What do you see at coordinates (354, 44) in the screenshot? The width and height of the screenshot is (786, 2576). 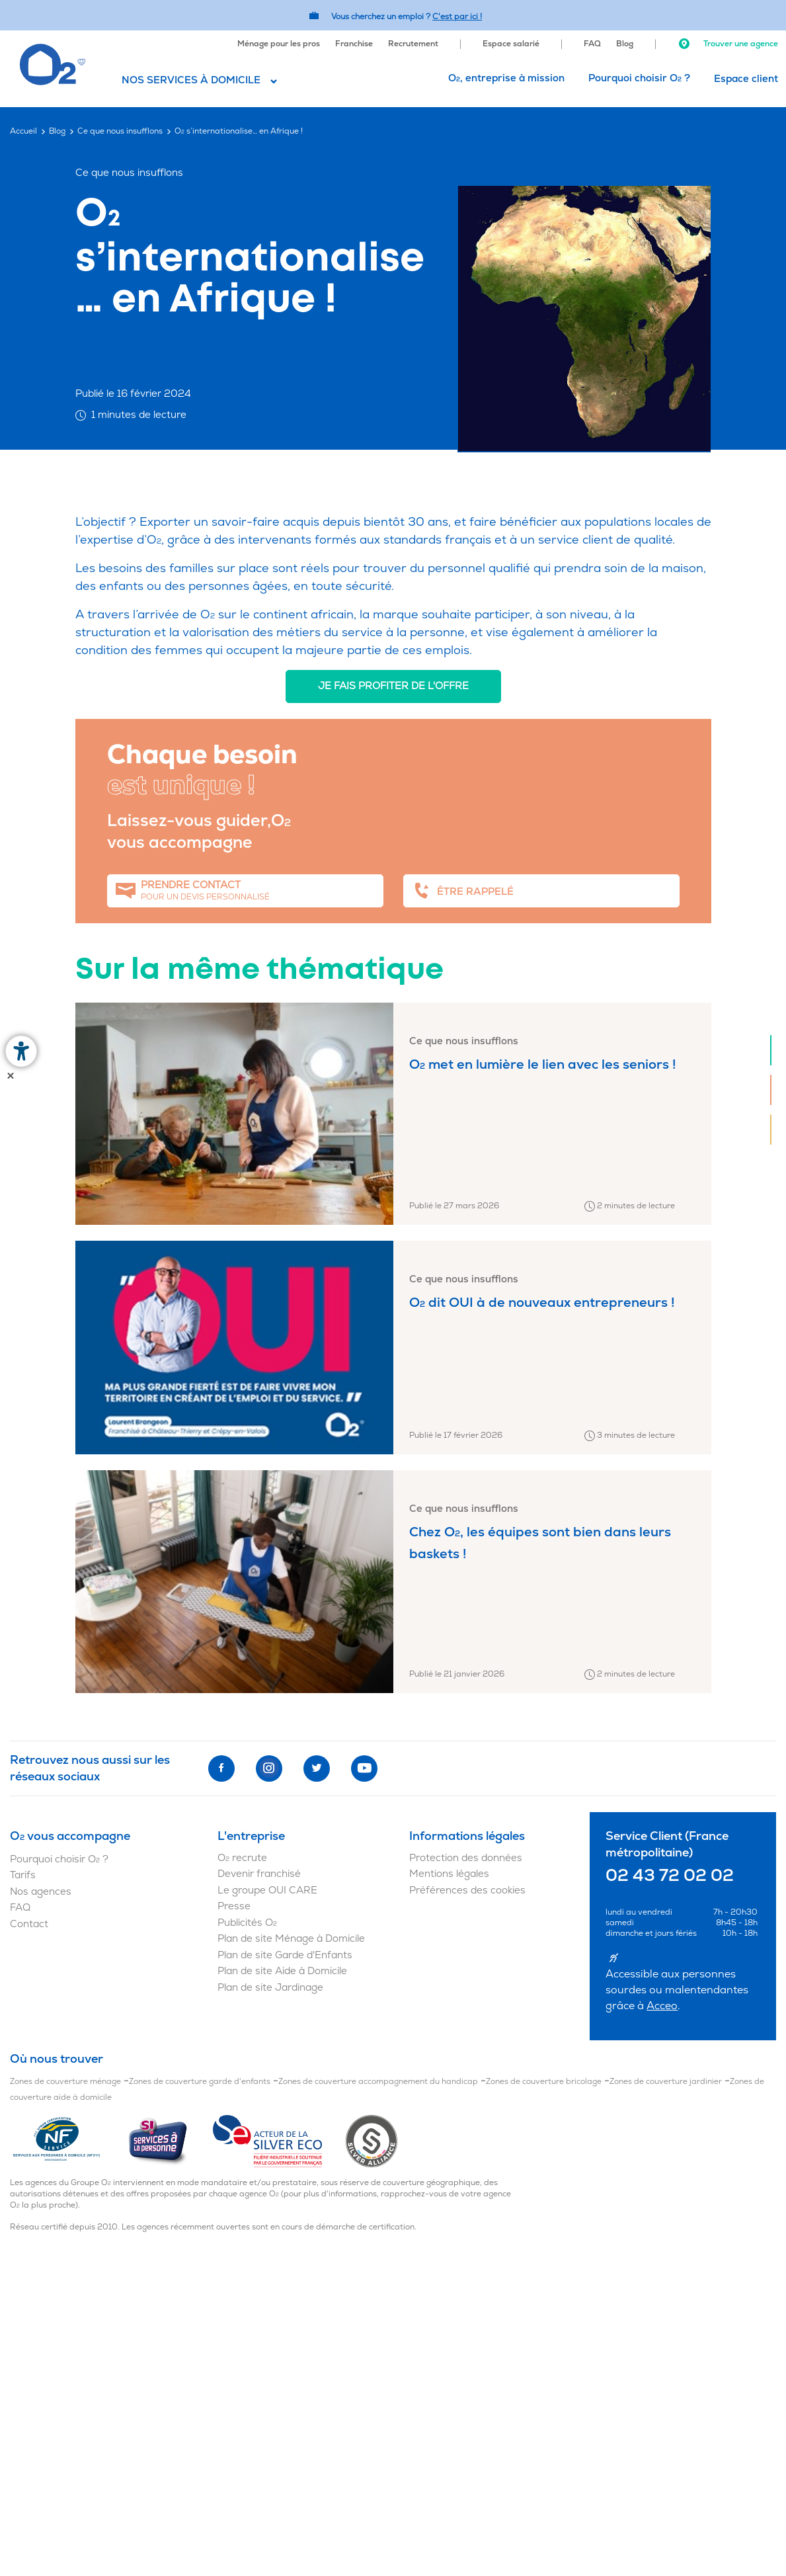 I see `Franchise` at bounding box center [354, 44].